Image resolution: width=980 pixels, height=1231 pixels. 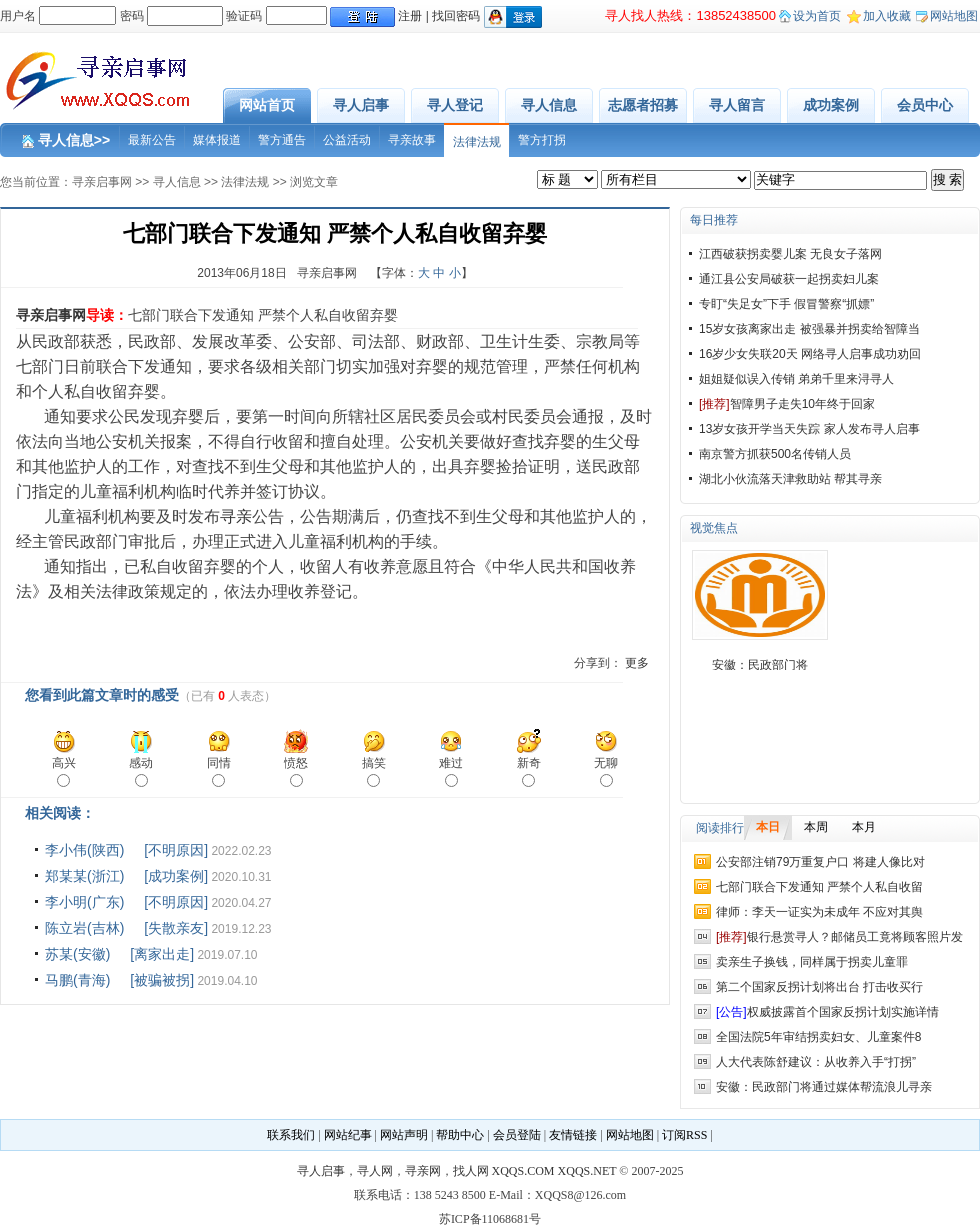 I want to click on 南京警方抓获500名传销人员, so click(x=775, y=454).